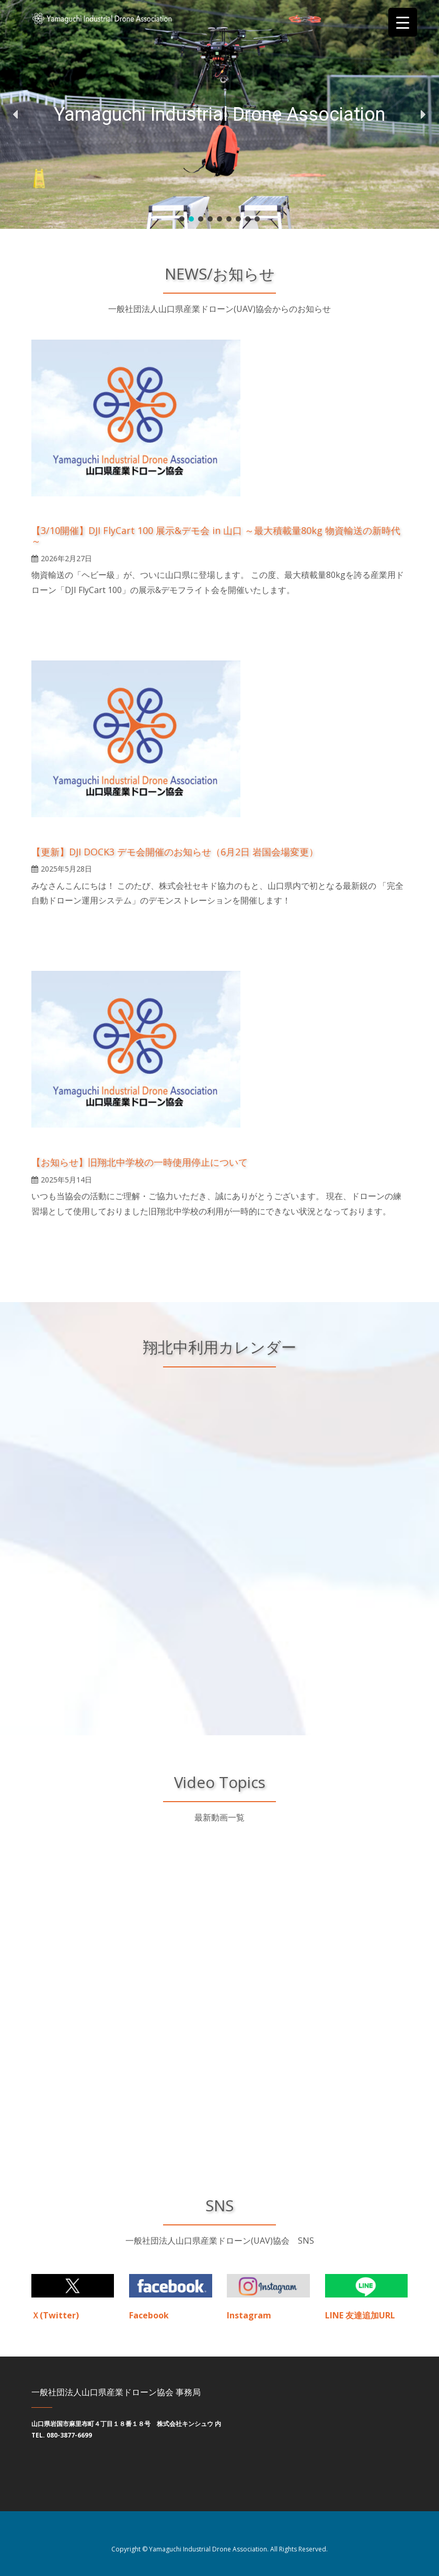  I want to click on Facebook, so click(149, 2315).